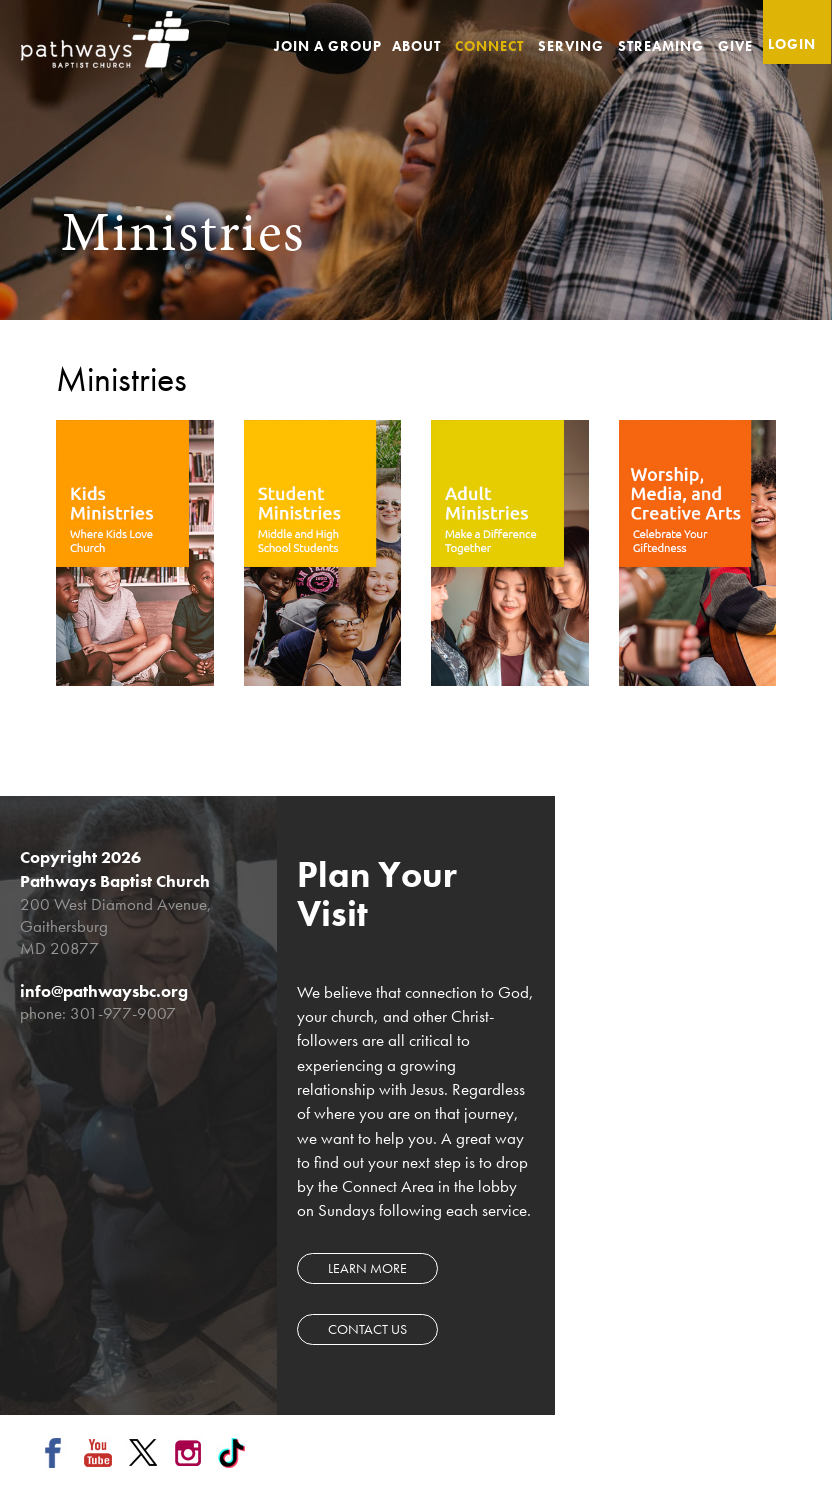  Describe the element at coordinates (328, 46) in the screenshot. I see `Join a Group` at that location.